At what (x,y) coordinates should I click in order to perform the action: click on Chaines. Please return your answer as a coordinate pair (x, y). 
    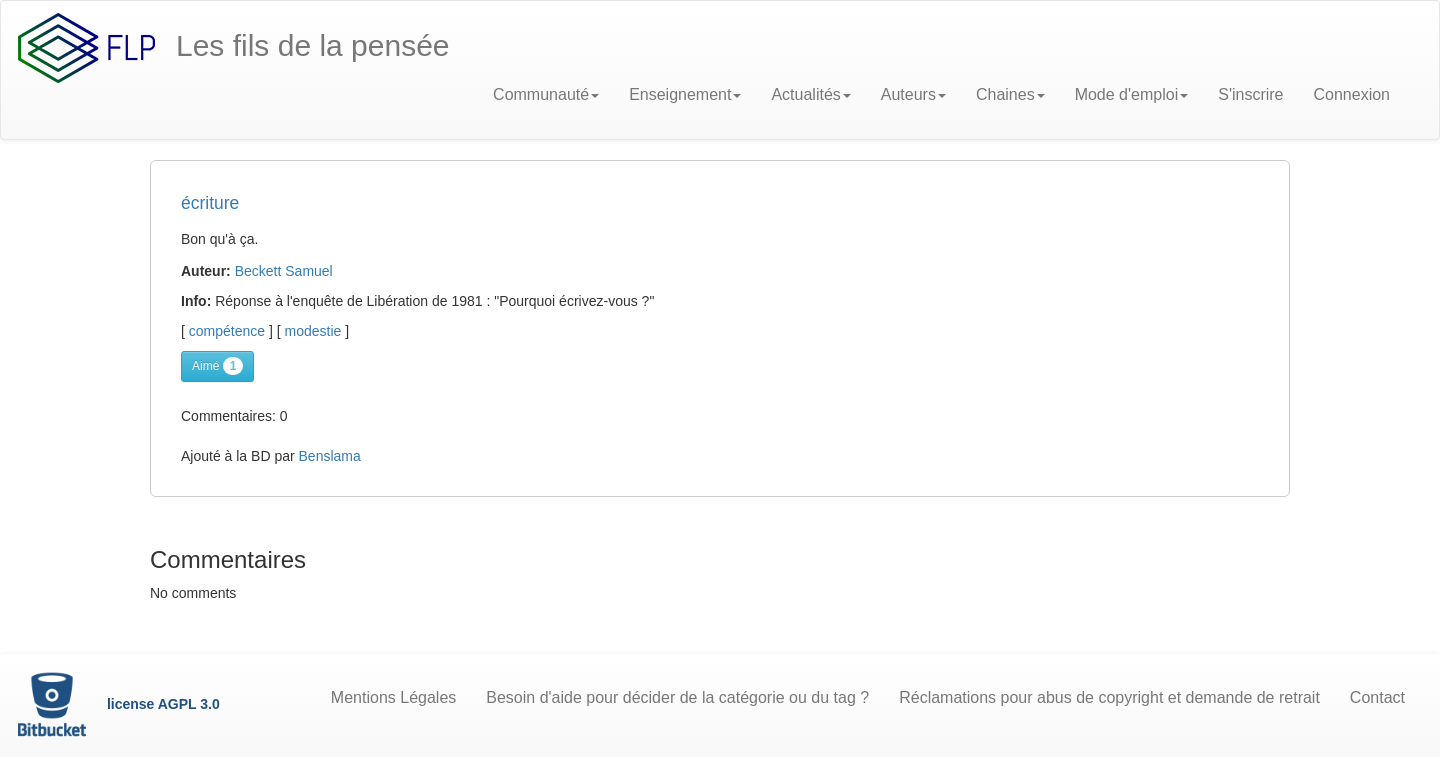
    Looking at the image, I should click on (1010, 94).